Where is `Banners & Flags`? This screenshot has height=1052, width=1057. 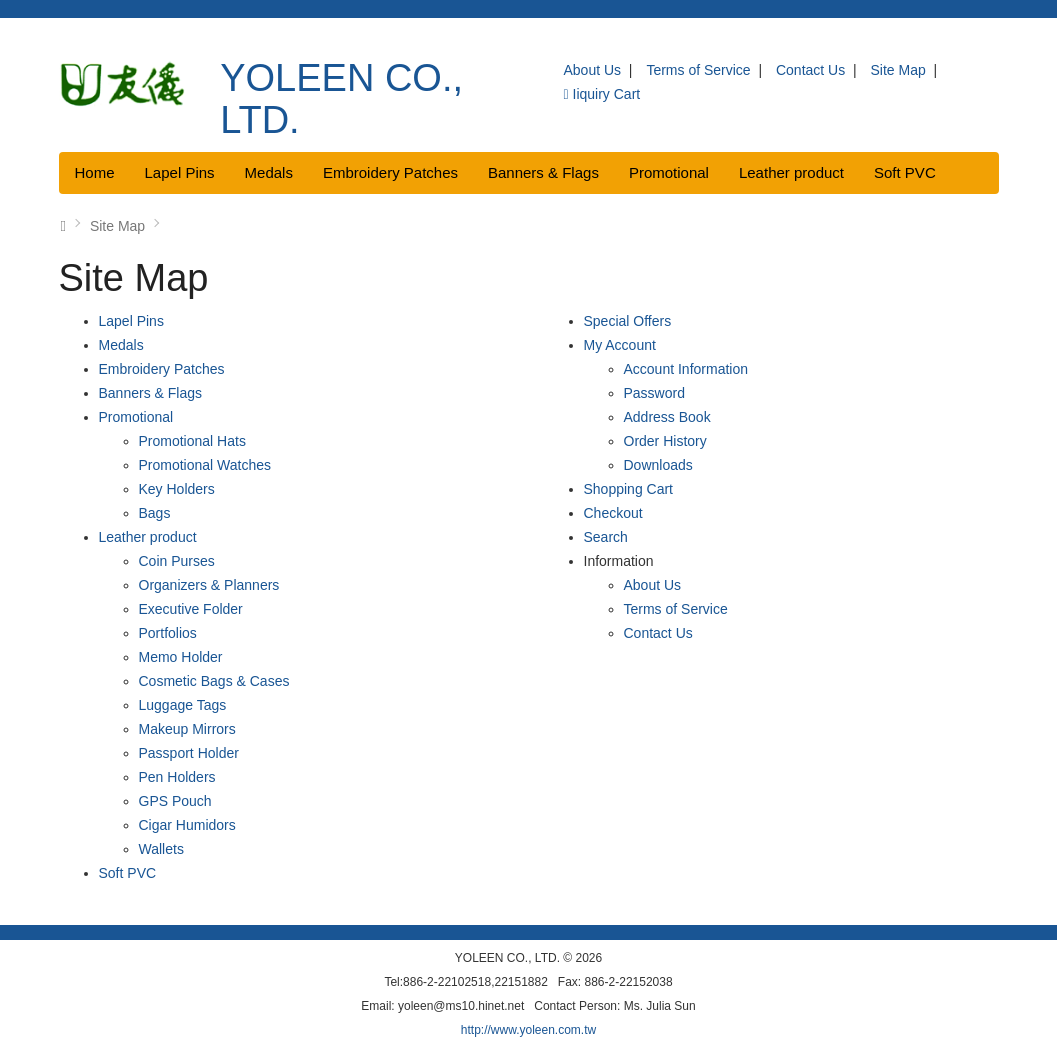 Banners & Flags is located at coordinates (543, 172).